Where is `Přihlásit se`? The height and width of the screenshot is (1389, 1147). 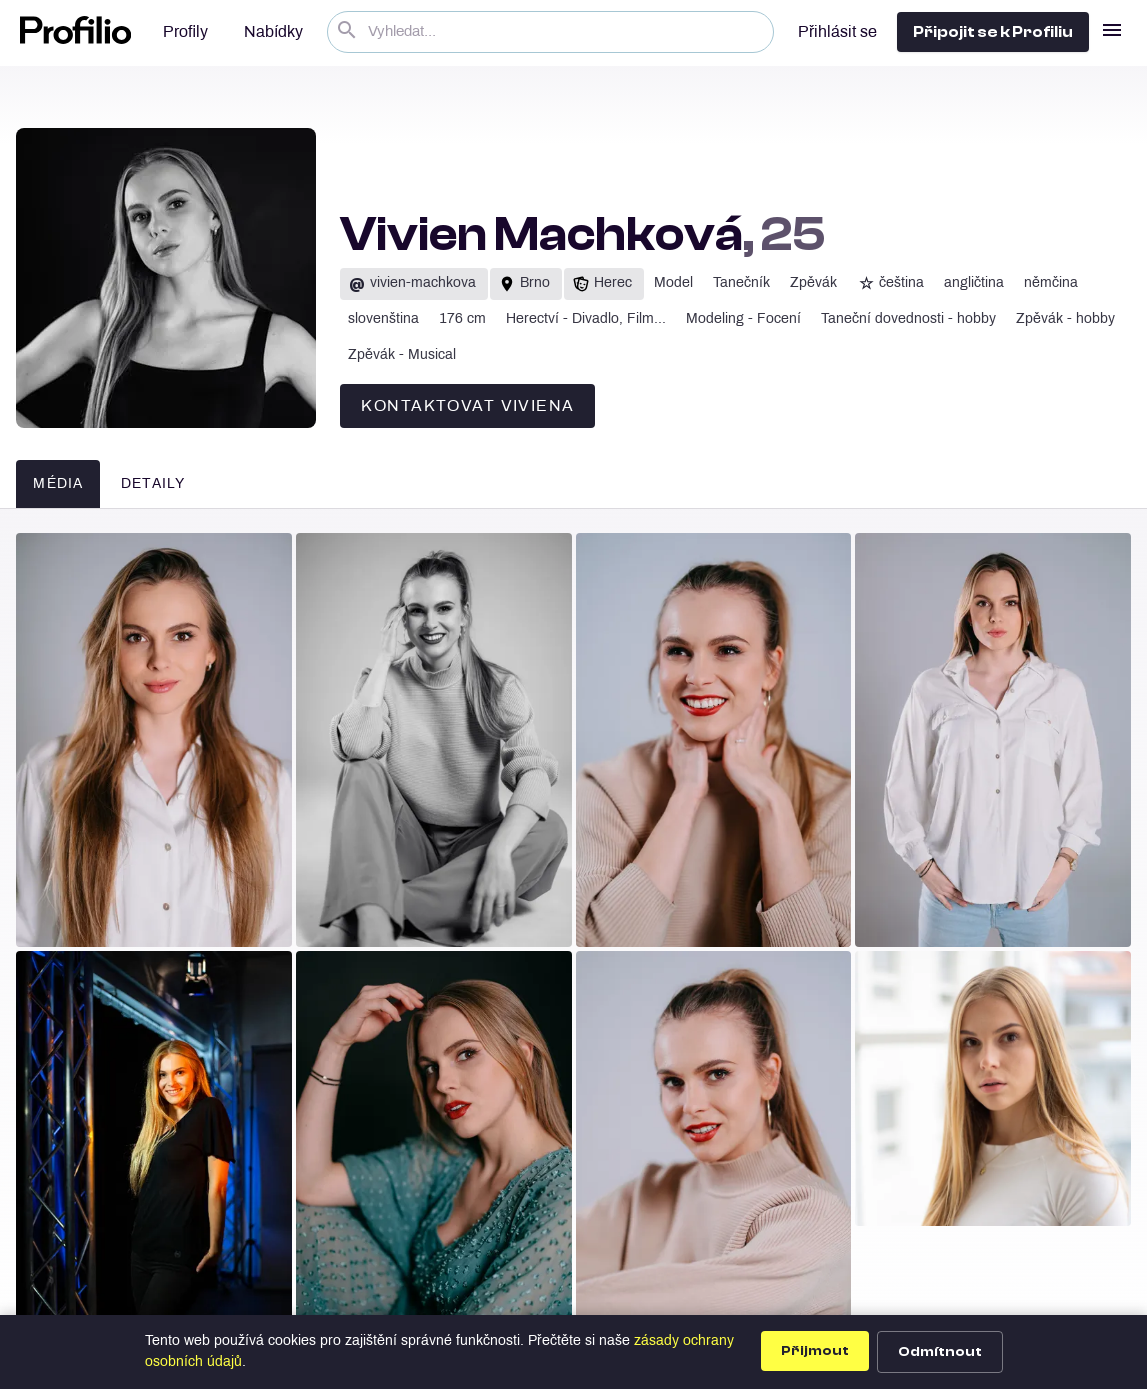 Přihlásit se is located at coordinates (837, 32).